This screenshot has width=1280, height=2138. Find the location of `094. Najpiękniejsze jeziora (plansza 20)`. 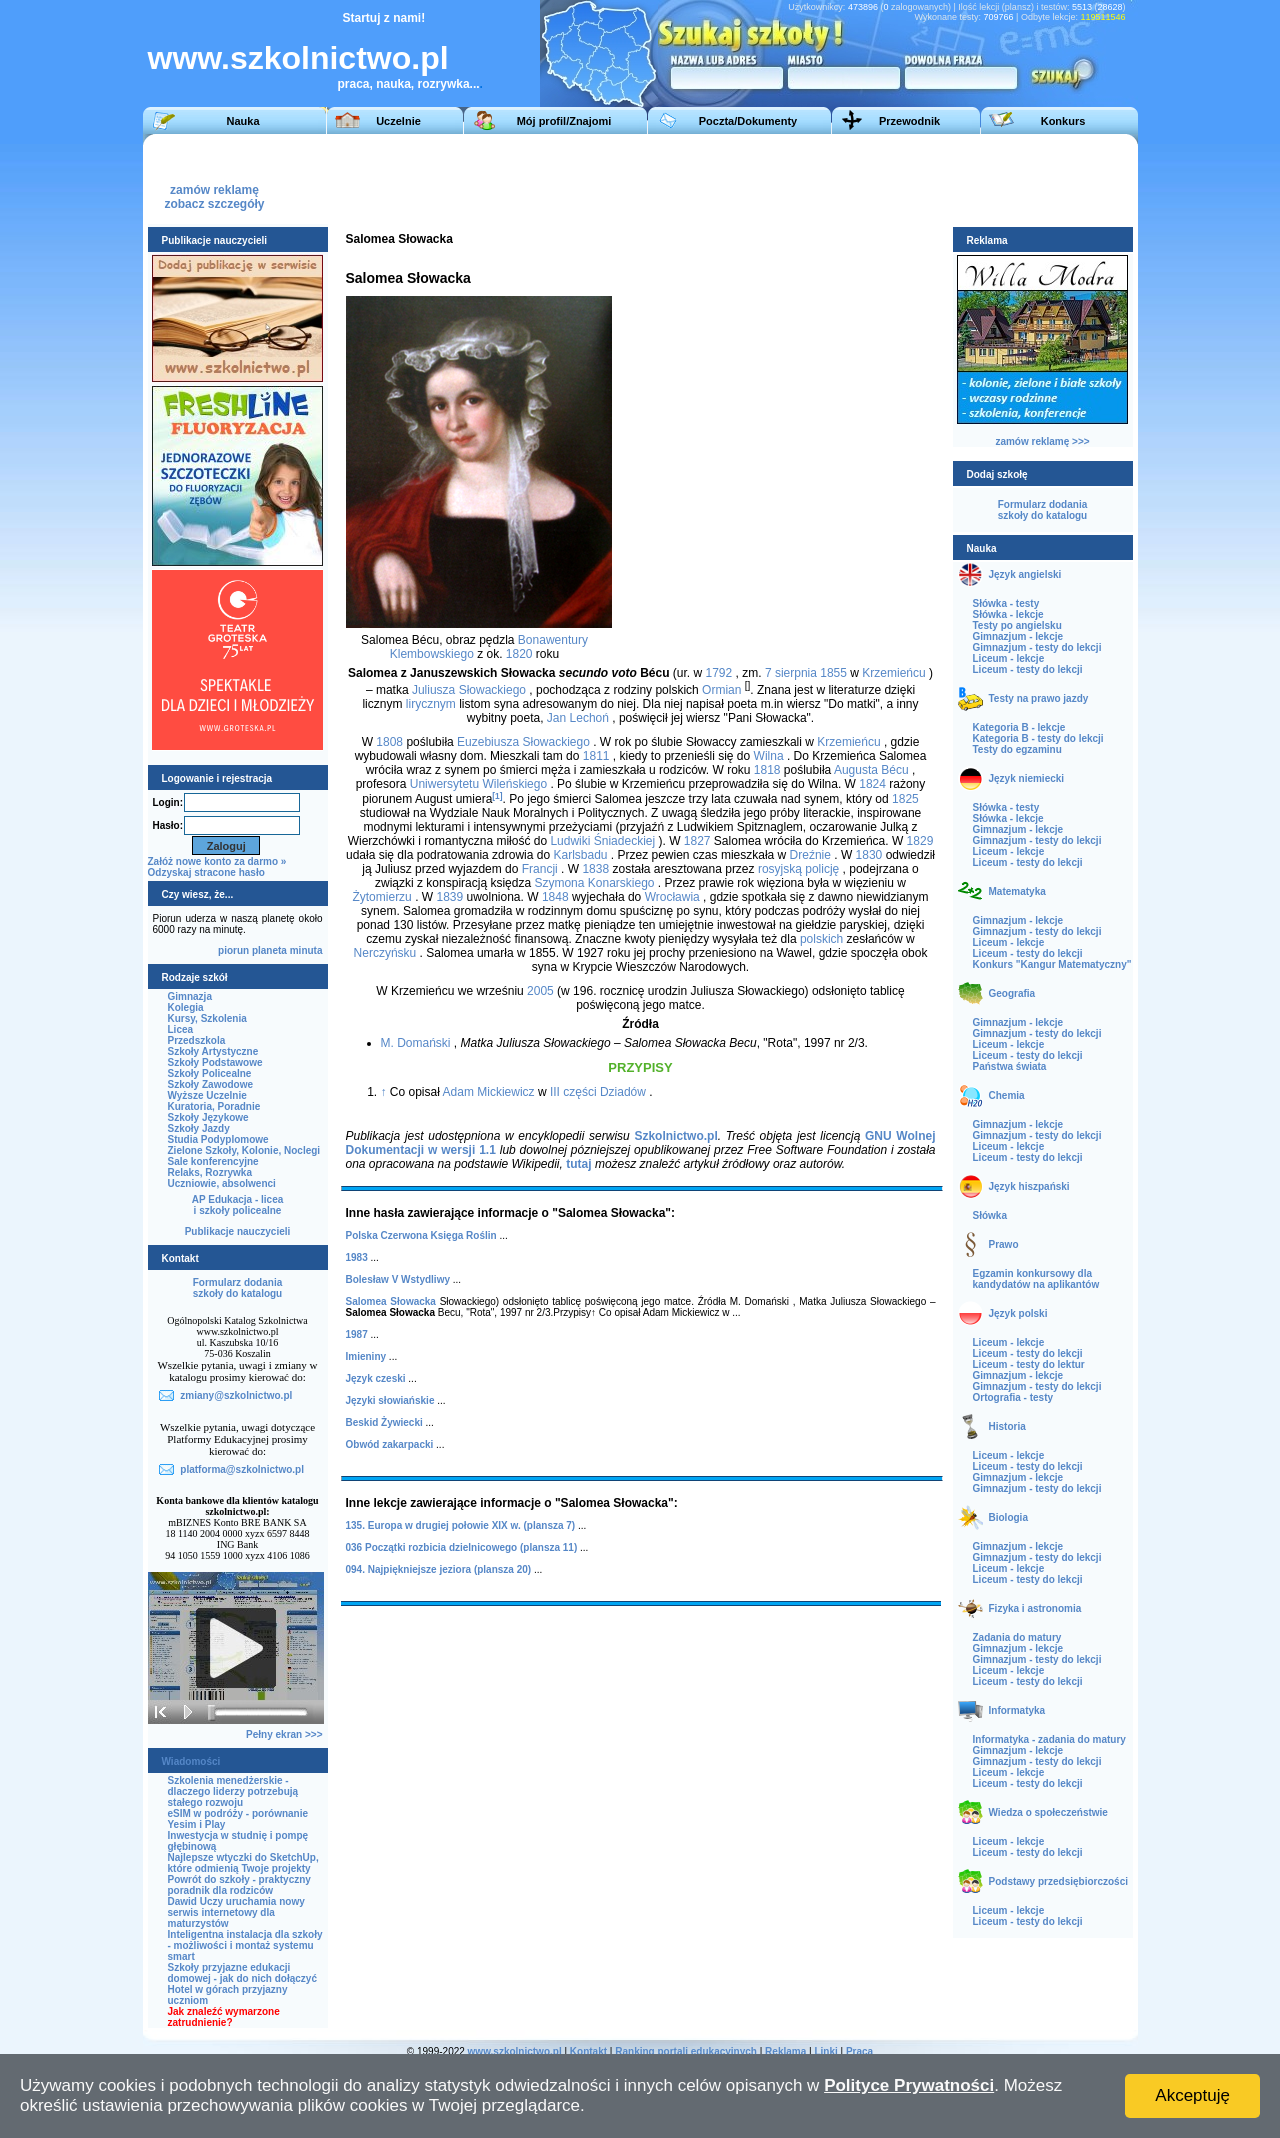

094. Najpiękniejsze jeziora (plansza 20) is located at coordinates (439, 1569).